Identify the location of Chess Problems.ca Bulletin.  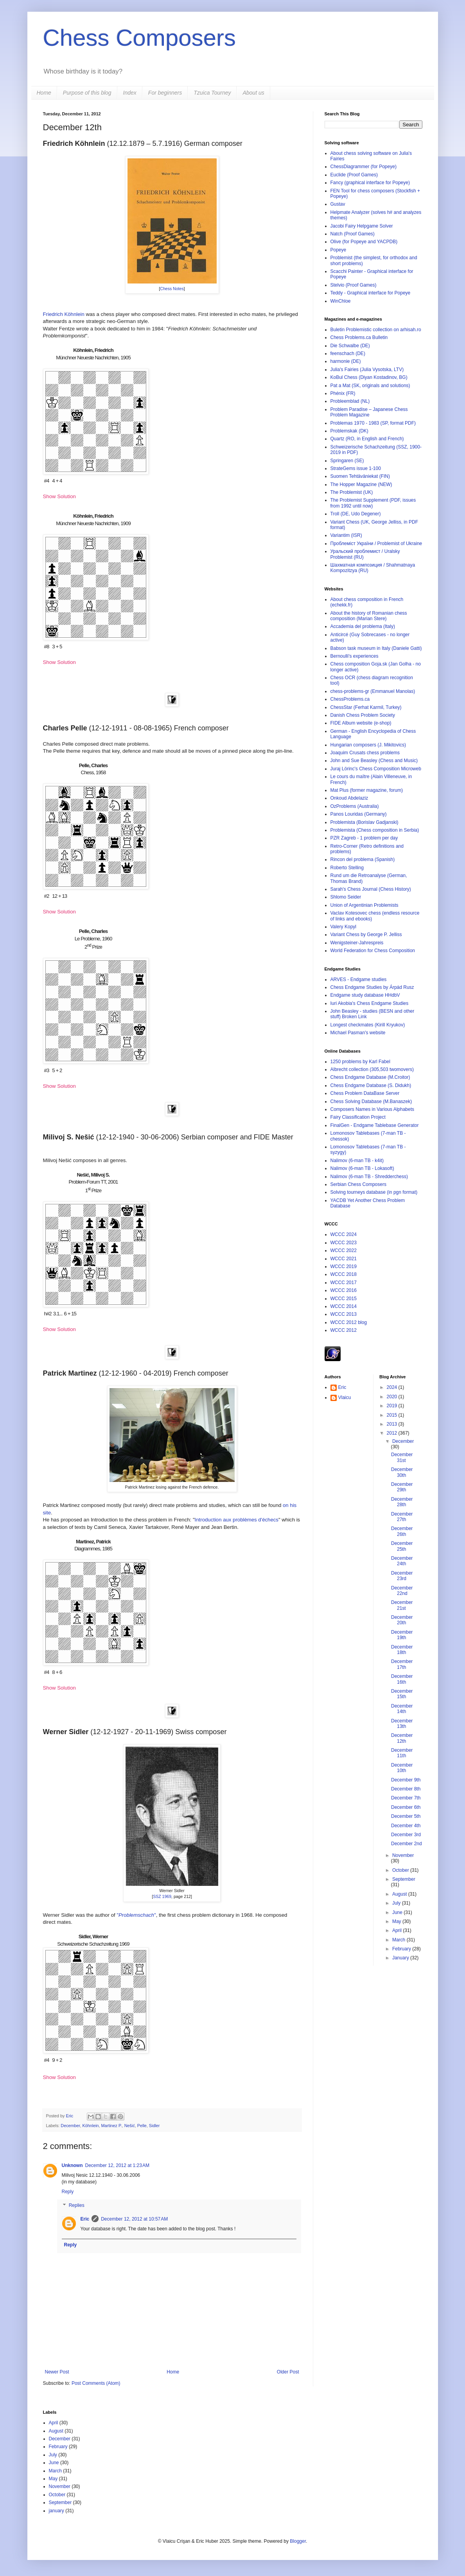
(359, 337).